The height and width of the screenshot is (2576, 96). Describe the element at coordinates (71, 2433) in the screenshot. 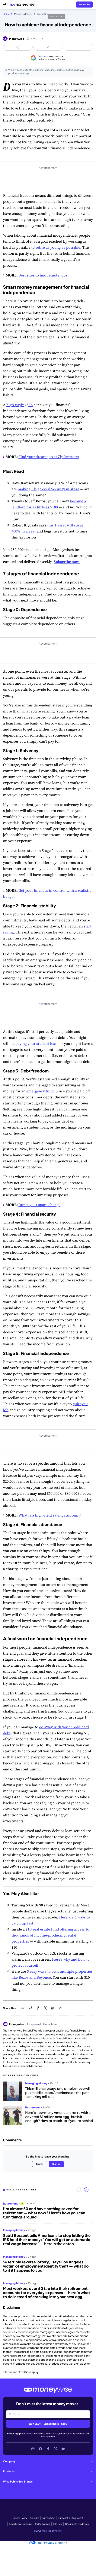

I see `Subscription Agreement` at that location.